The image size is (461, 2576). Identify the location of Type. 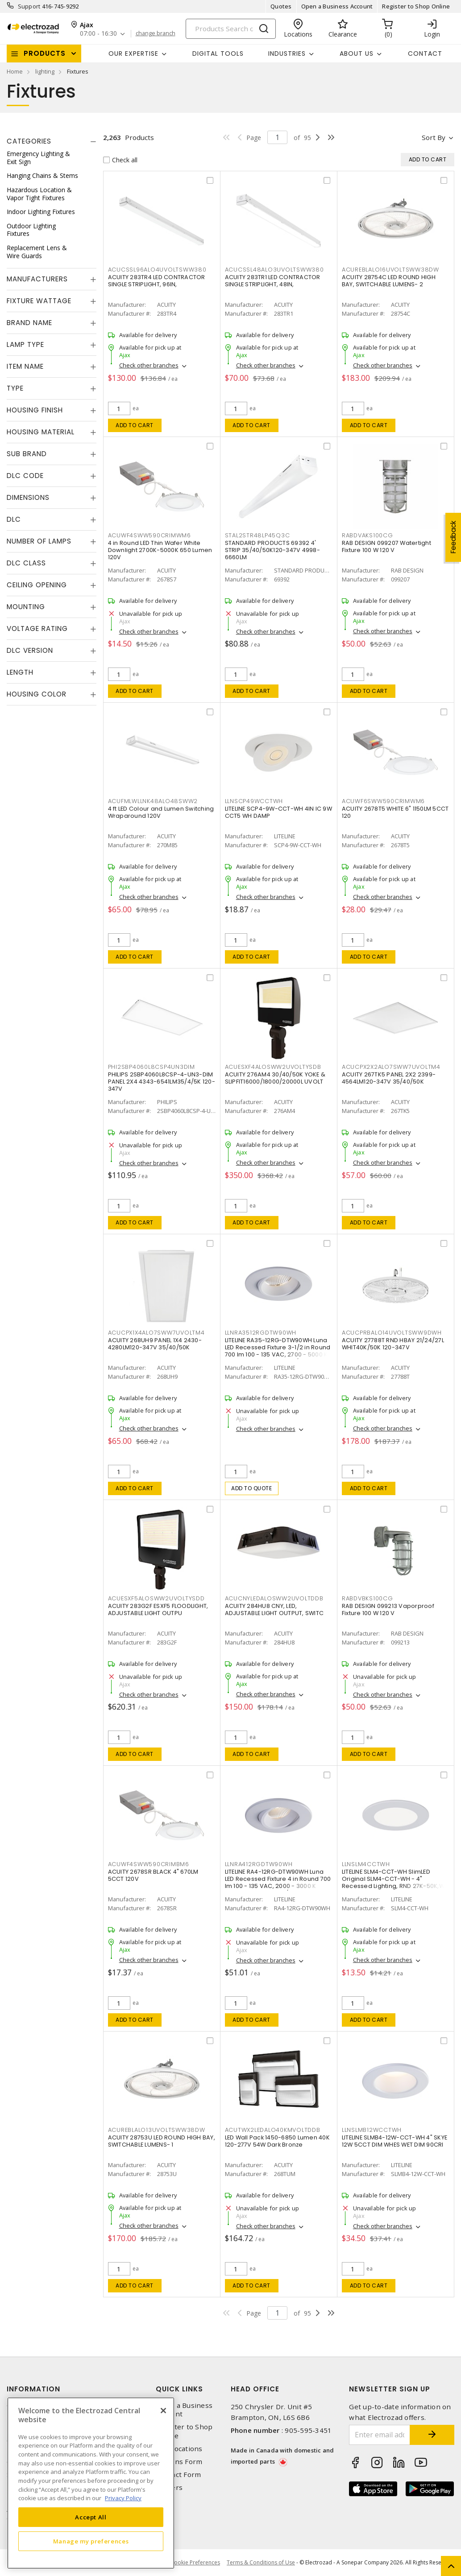
(15, 388).